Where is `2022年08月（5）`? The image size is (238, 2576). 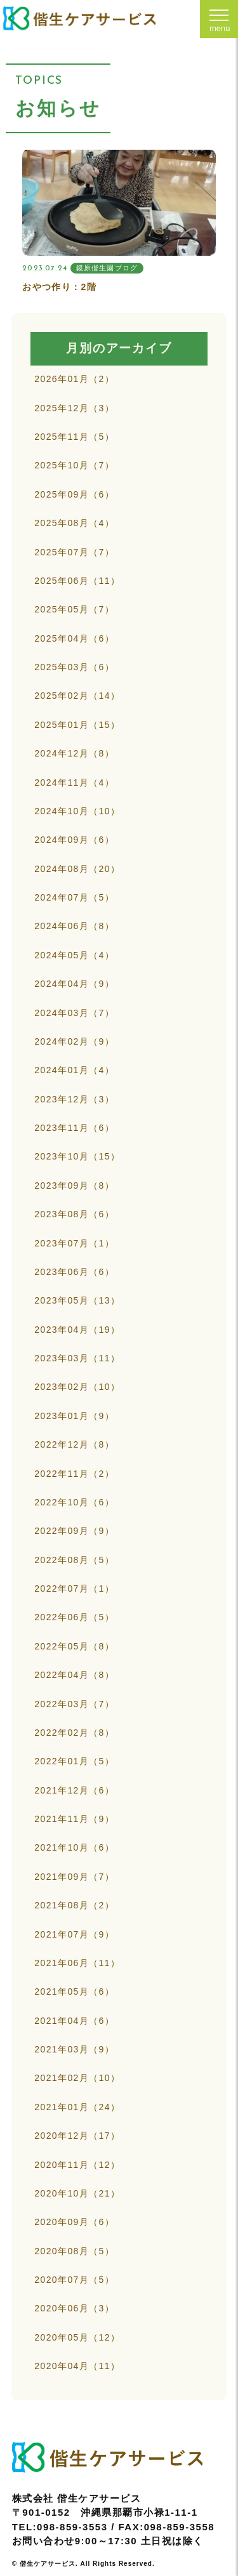
2022年08月（5） is located at coordinates (74, 1560).